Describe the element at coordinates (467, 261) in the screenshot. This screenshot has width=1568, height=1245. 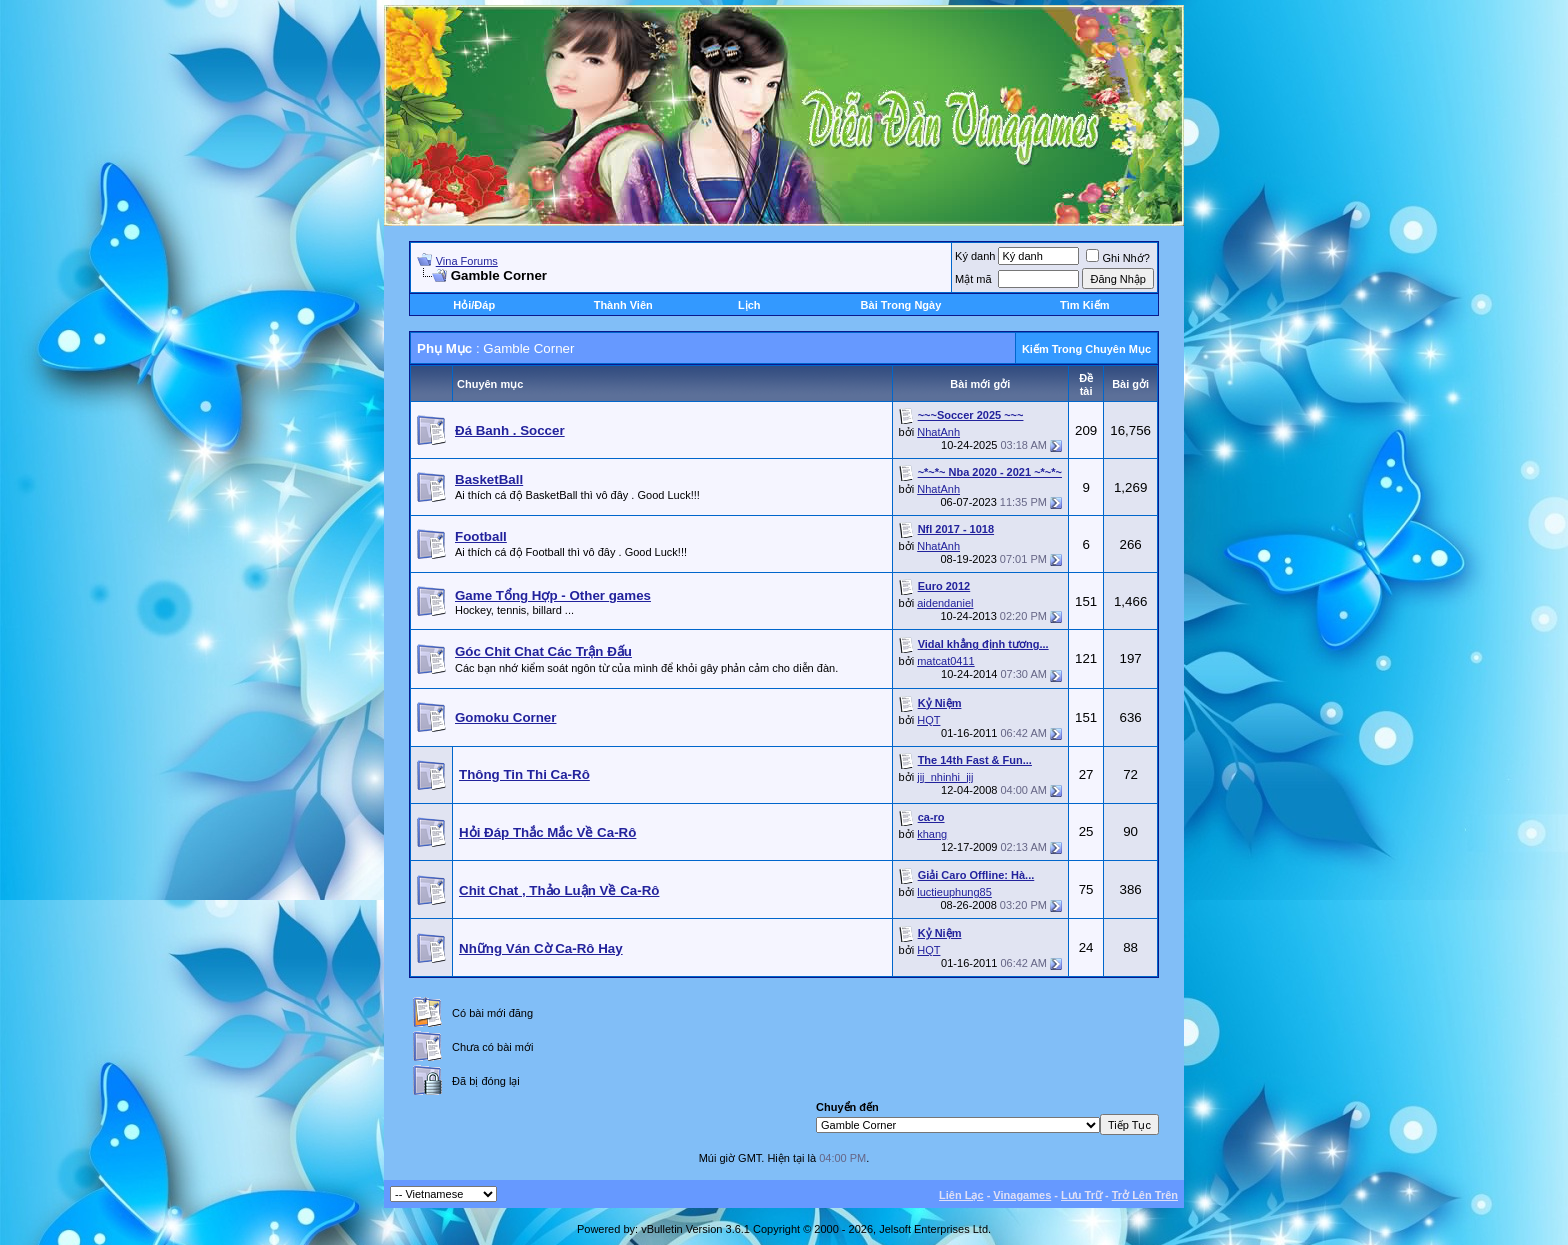
I see `Vina Forums` at that location.